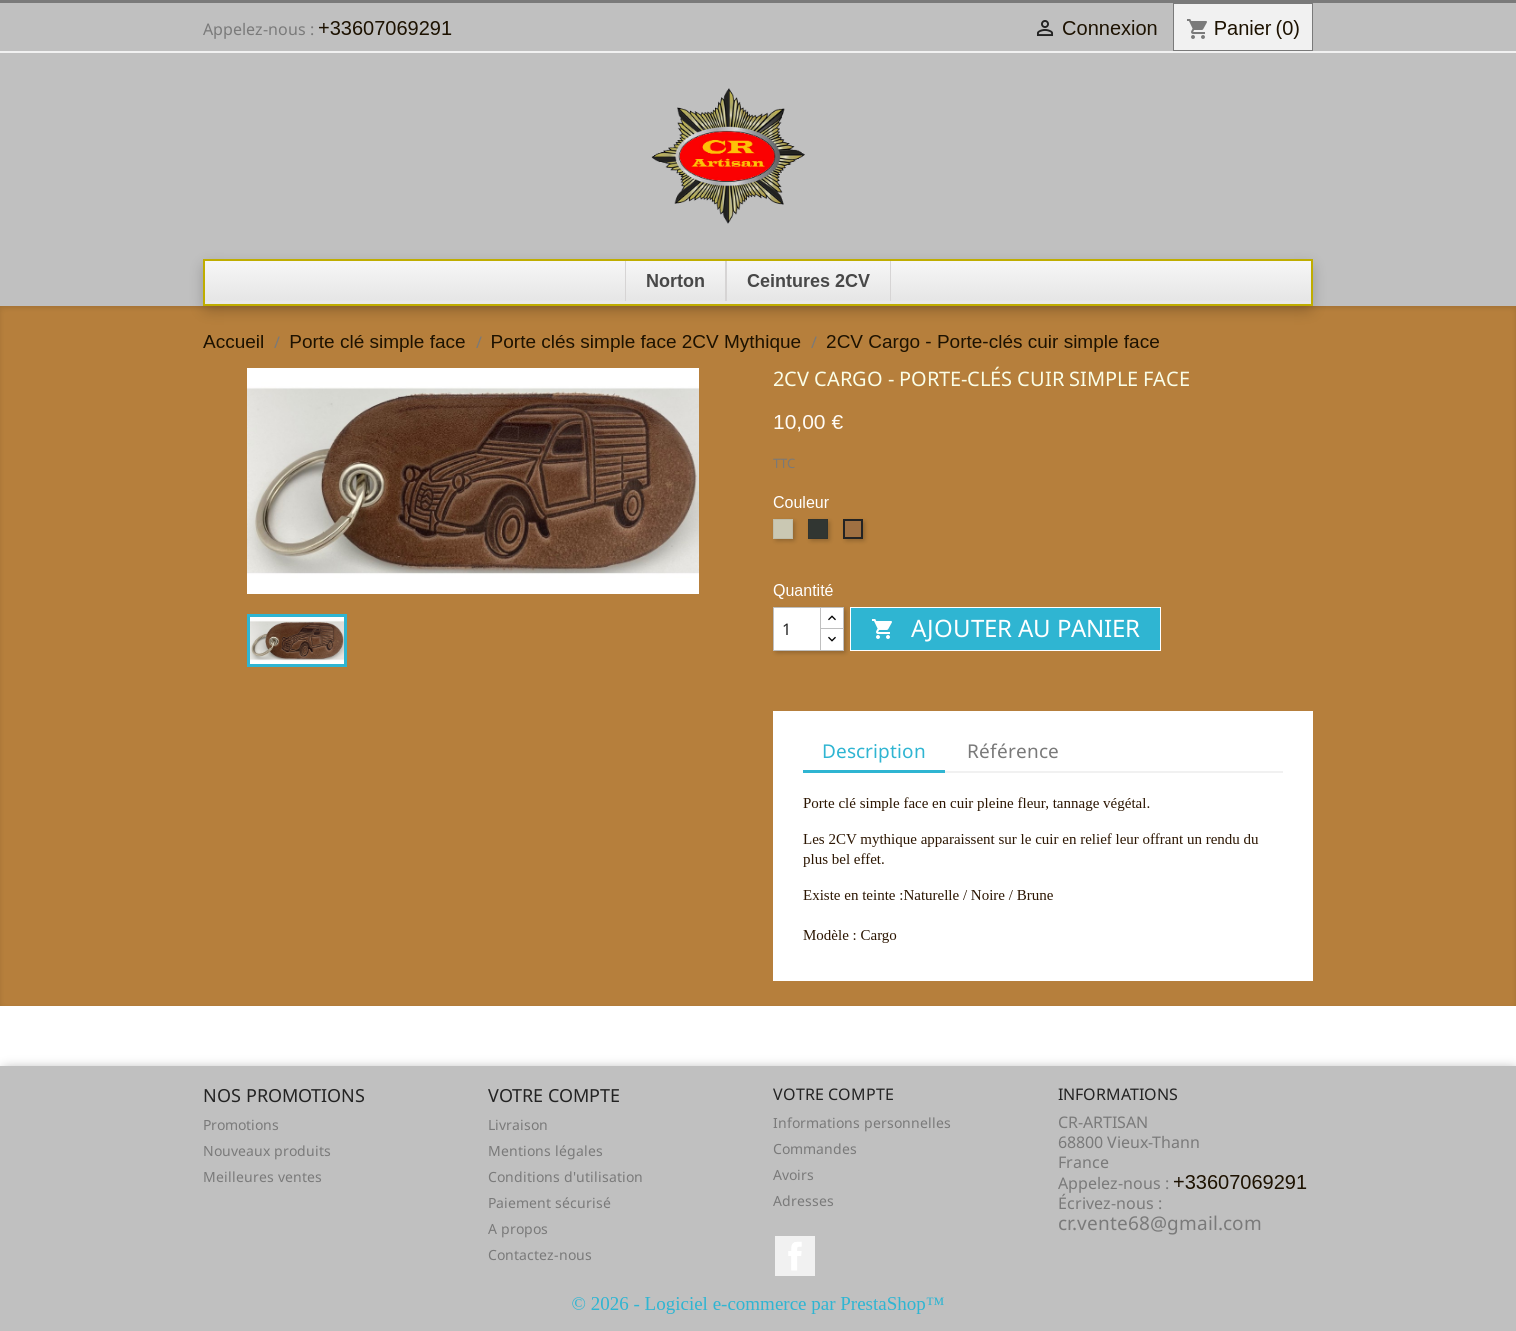 The height and width of the screenshot is (1331, 1516). Describe the element at coordinates (241, 1124) in the screenshot. I see `Promotions` at that location.